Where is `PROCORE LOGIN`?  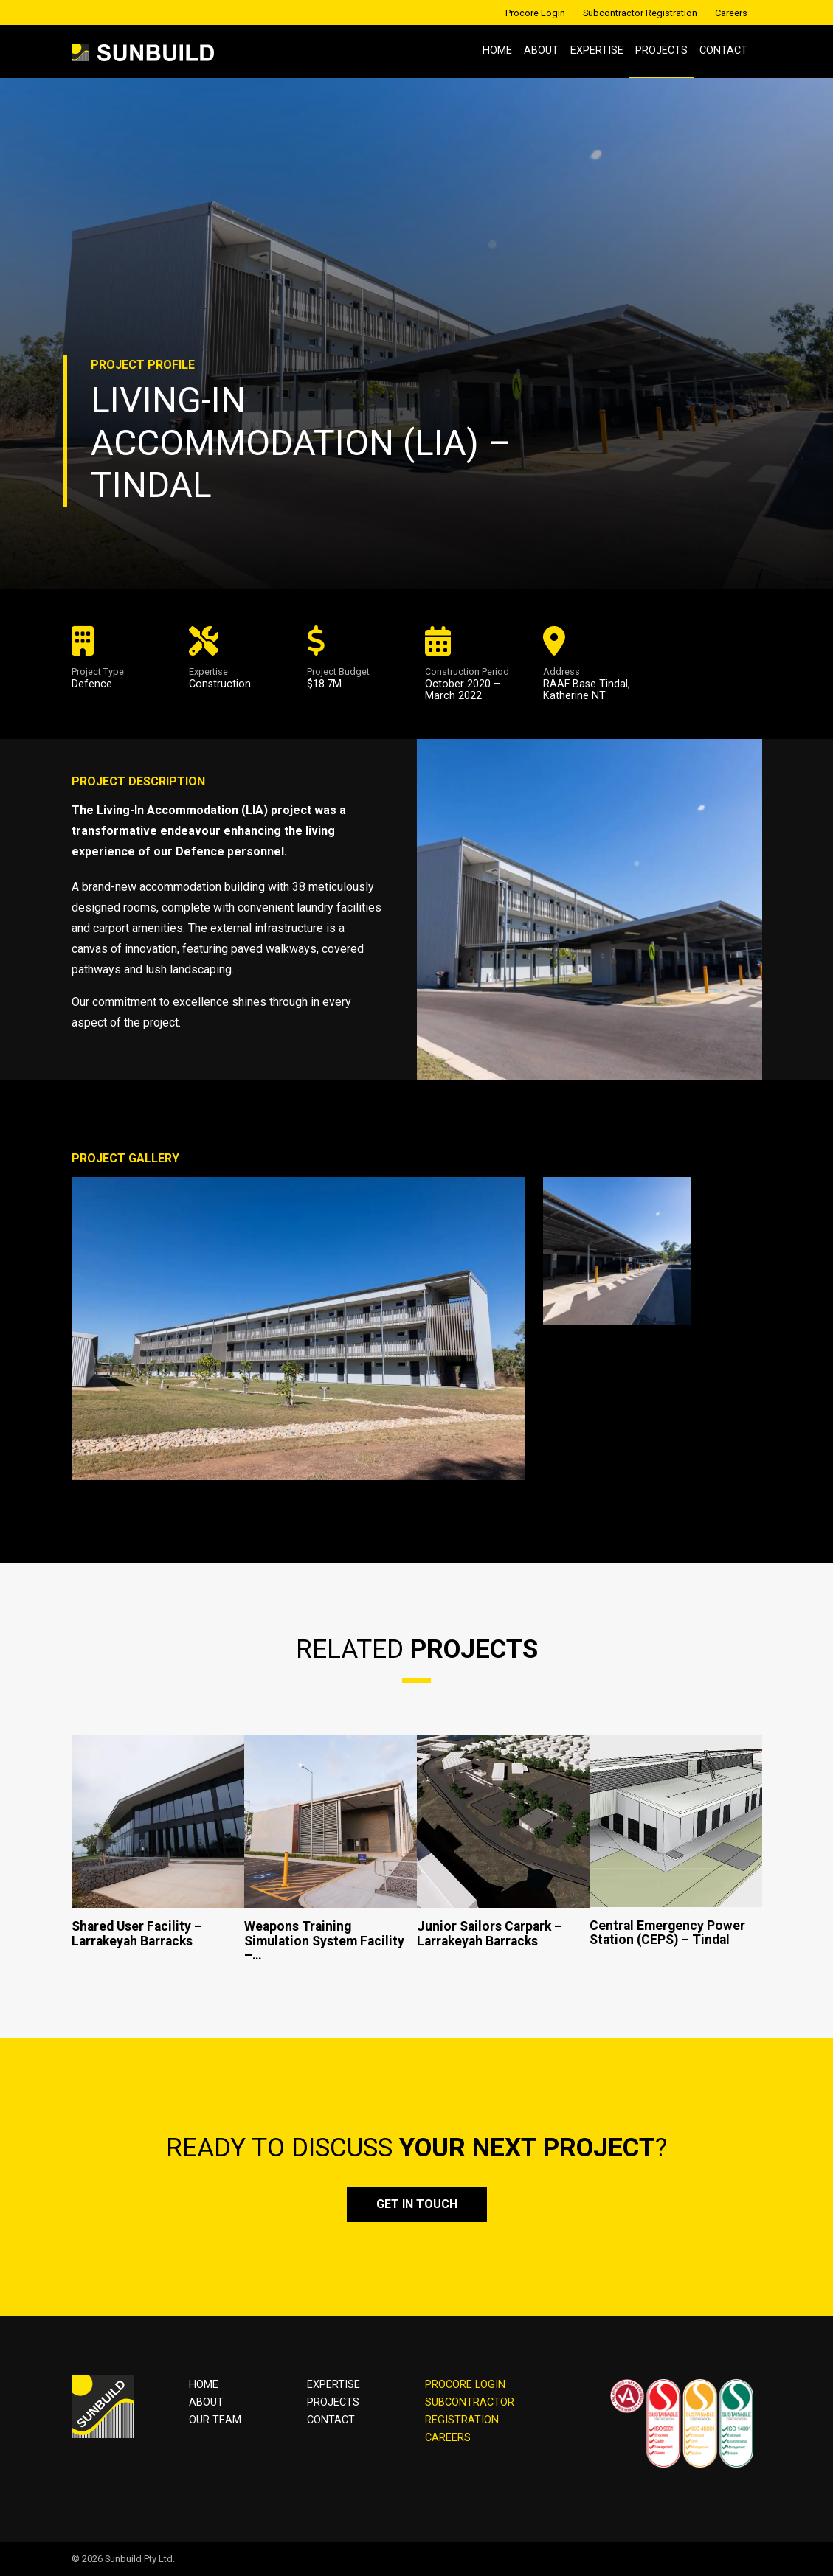
PROCORE LOGIN is located at coordinates (465, 2384).